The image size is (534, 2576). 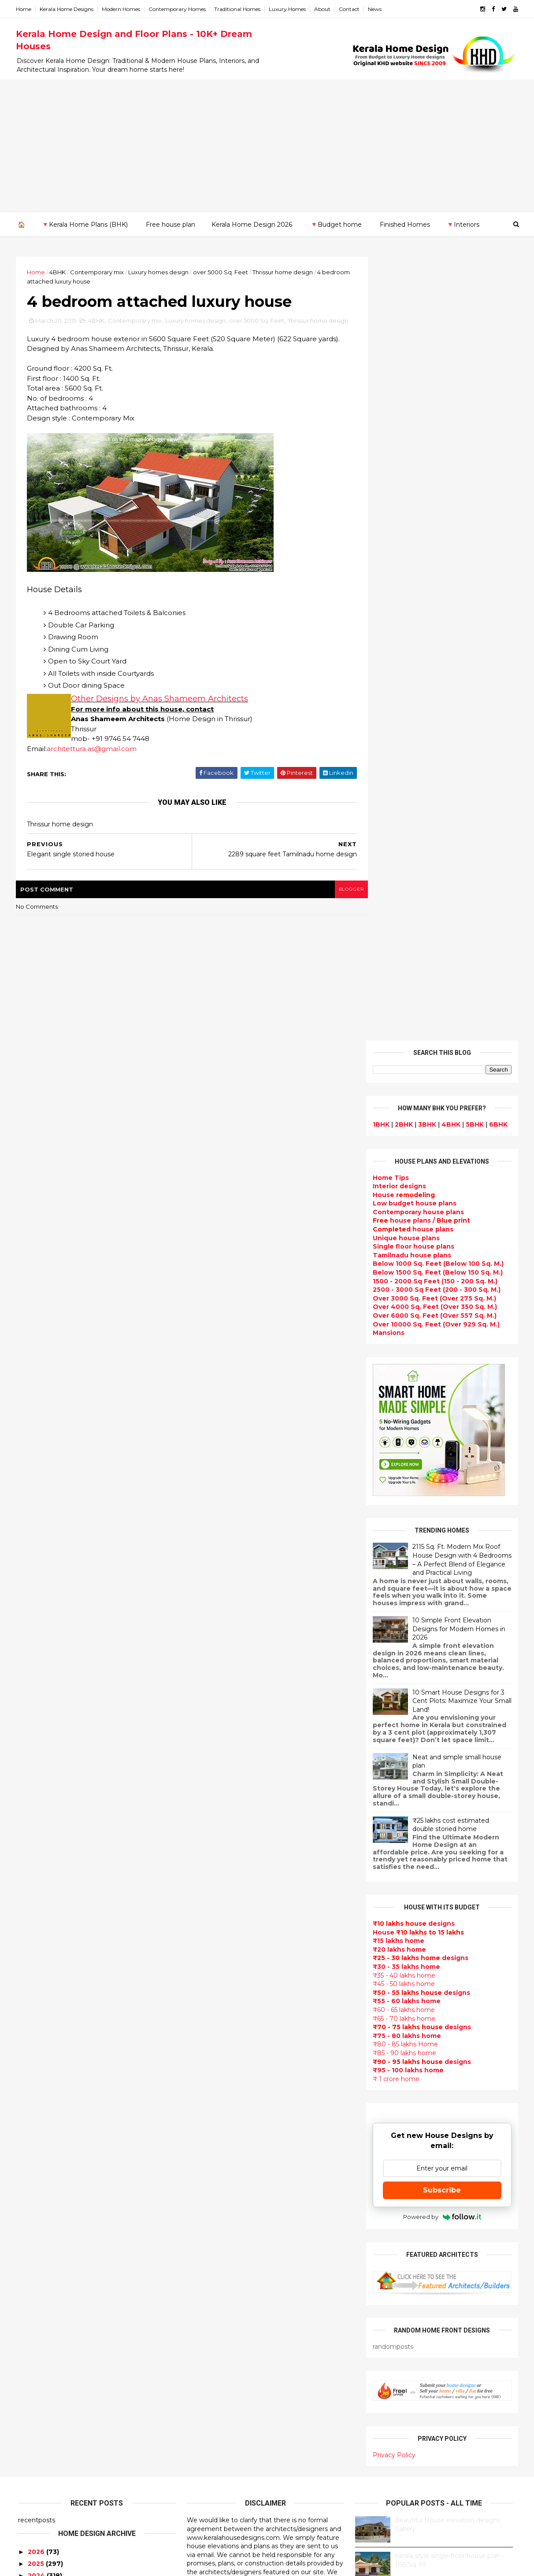 What do you see at coordinates (379, 340) in the screenshot?
I see `1BHK` at bounding box center [379, 340].